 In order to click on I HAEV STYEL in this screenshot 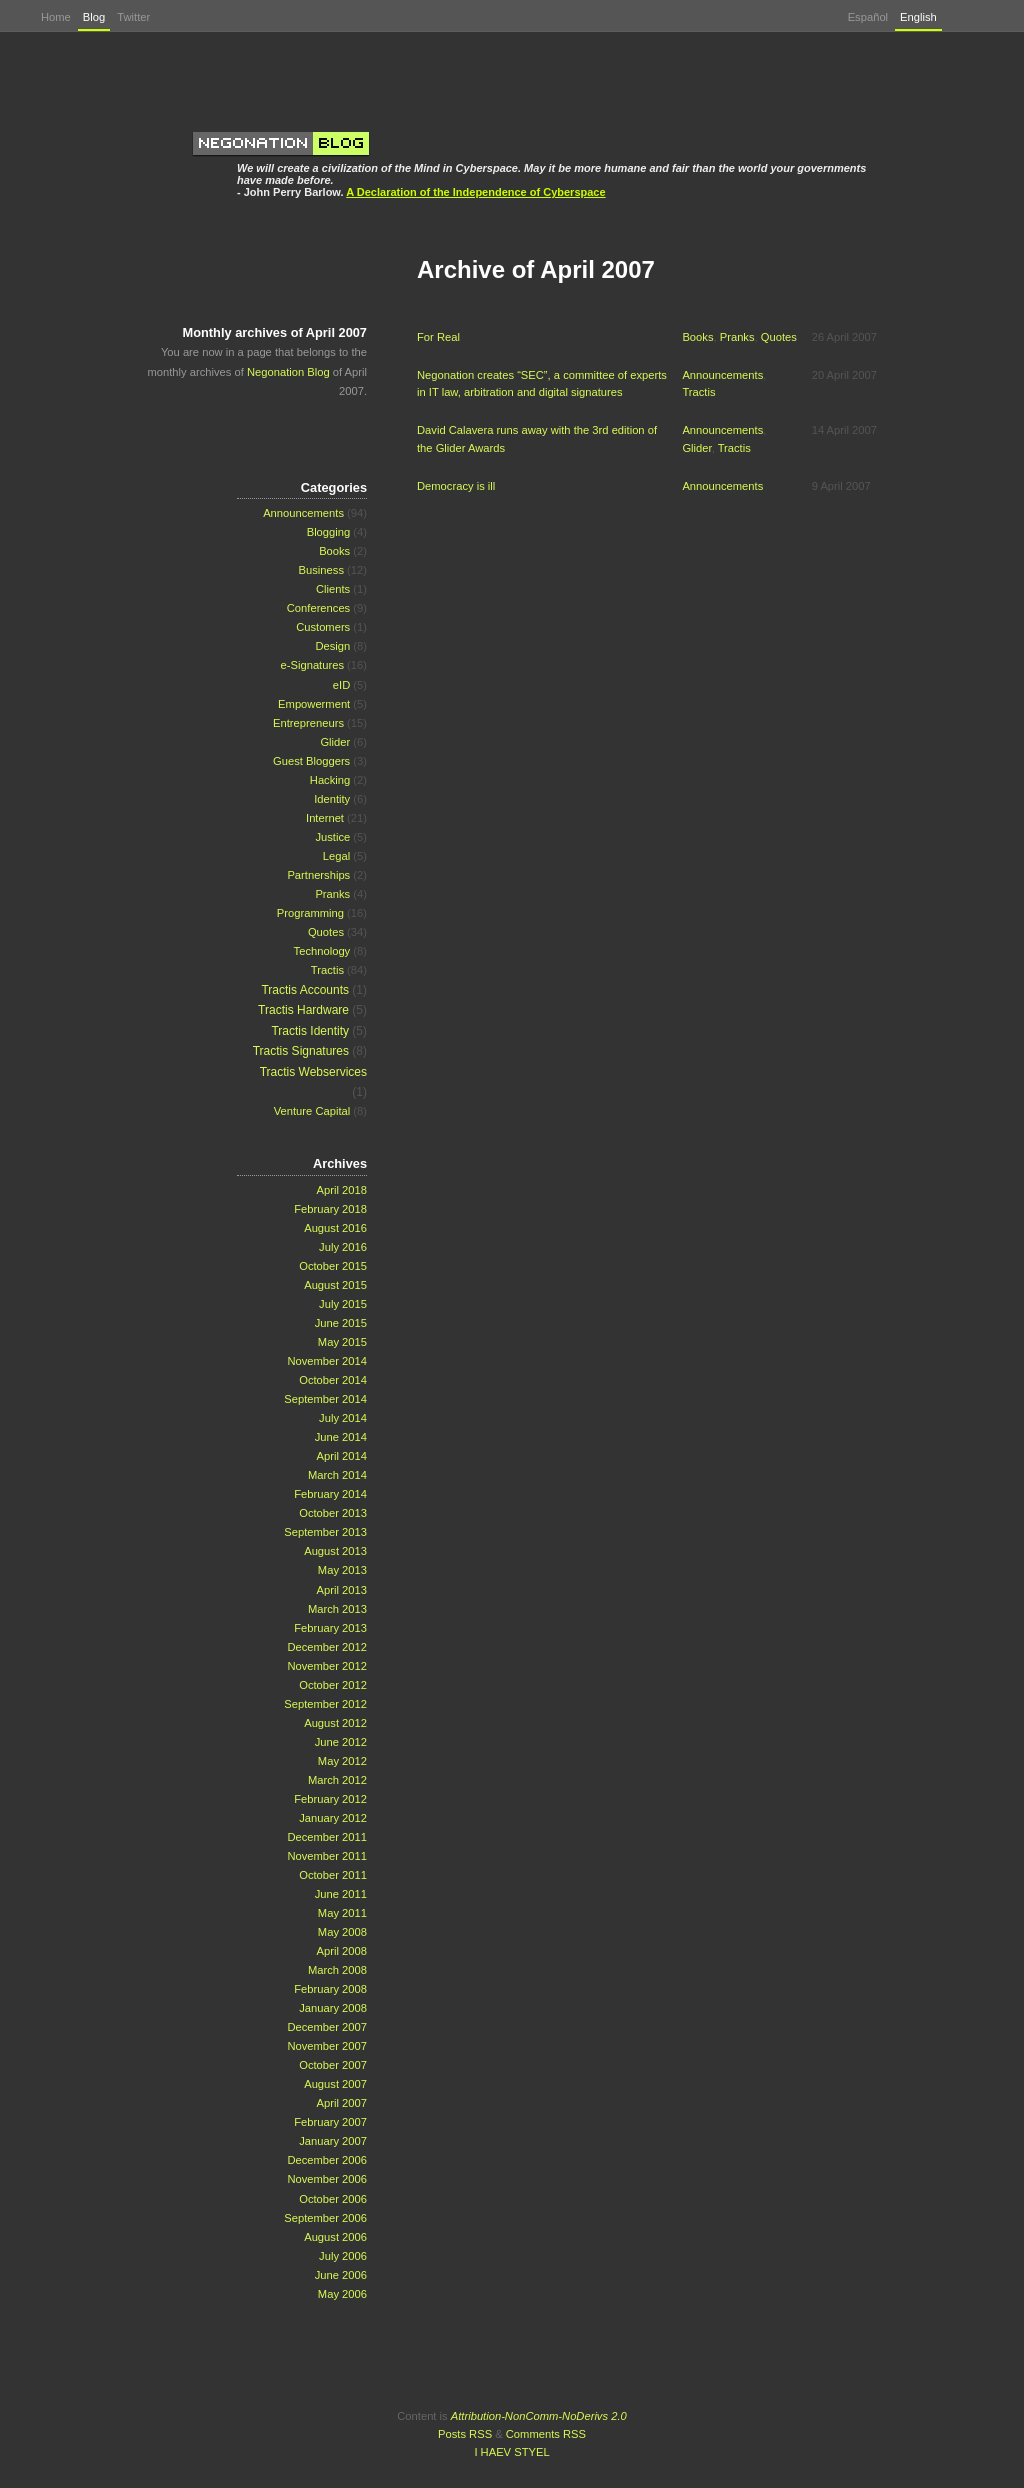, I will do `click(511, 2452)`.